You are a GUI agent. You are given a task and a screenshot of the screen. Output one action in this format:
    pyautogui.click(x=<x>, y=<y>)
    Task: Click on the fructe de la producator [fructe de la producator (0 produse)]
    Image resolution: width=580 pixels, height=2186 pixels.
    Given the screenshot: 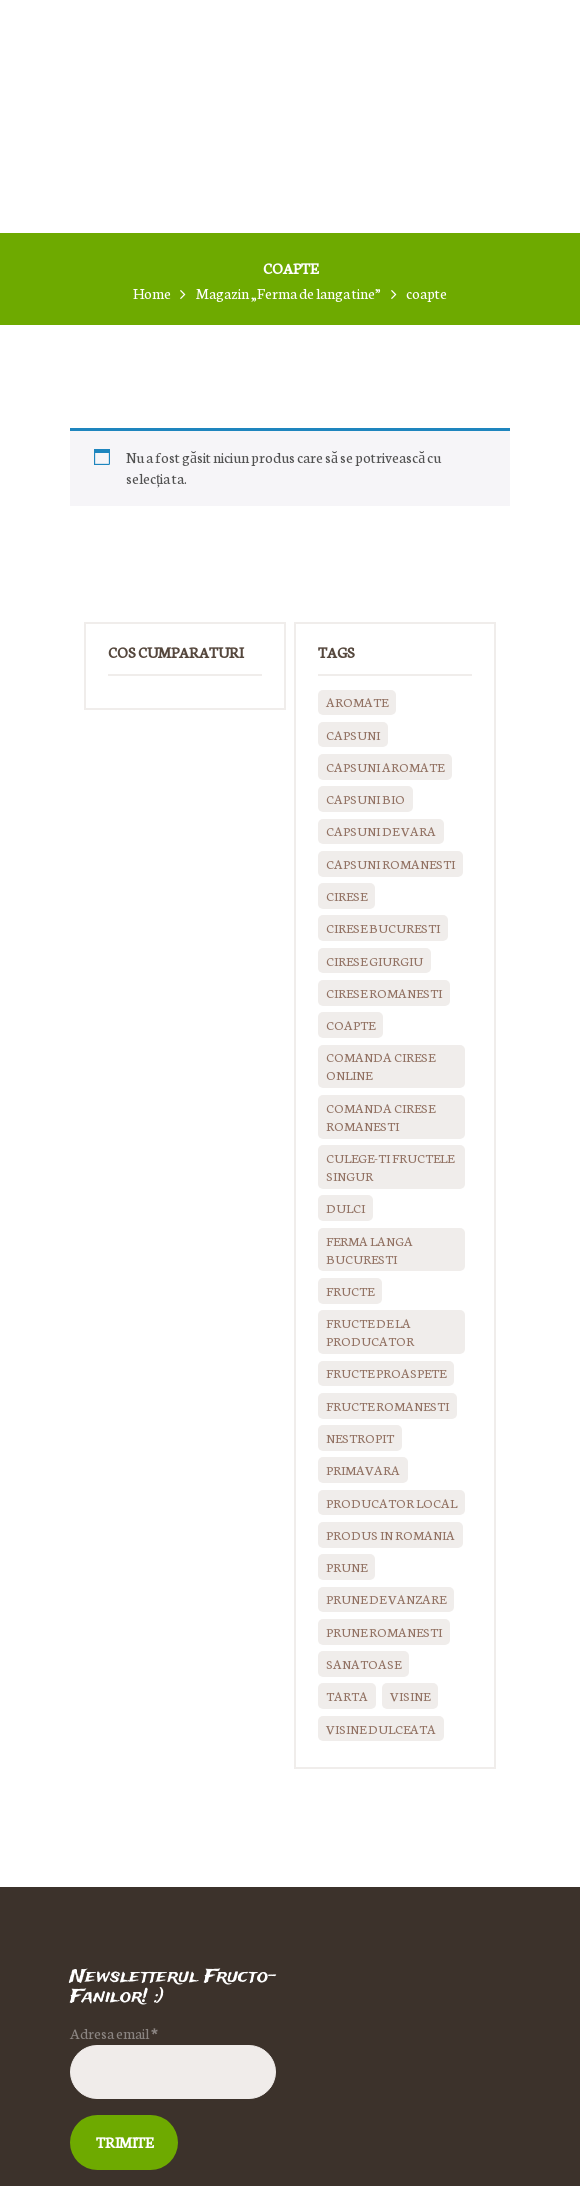 What is the action you would take?
    pyautogui.click(x=370, y=1331)
    